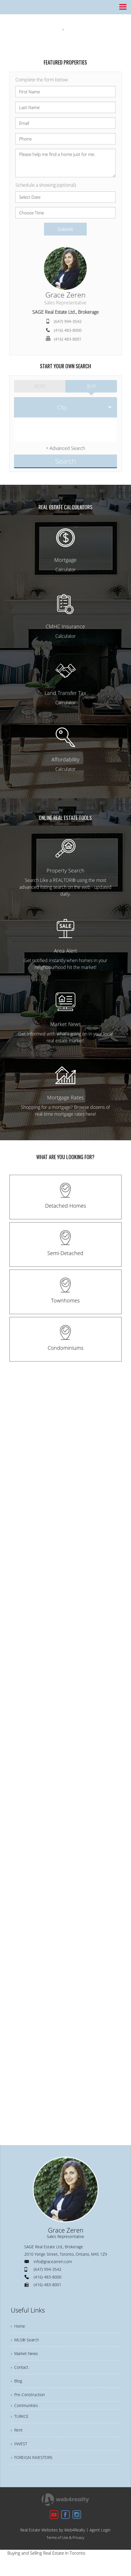  Describe the element at coordinates (100, 2544) in the screenshot. I see `Agent Login` at that location.